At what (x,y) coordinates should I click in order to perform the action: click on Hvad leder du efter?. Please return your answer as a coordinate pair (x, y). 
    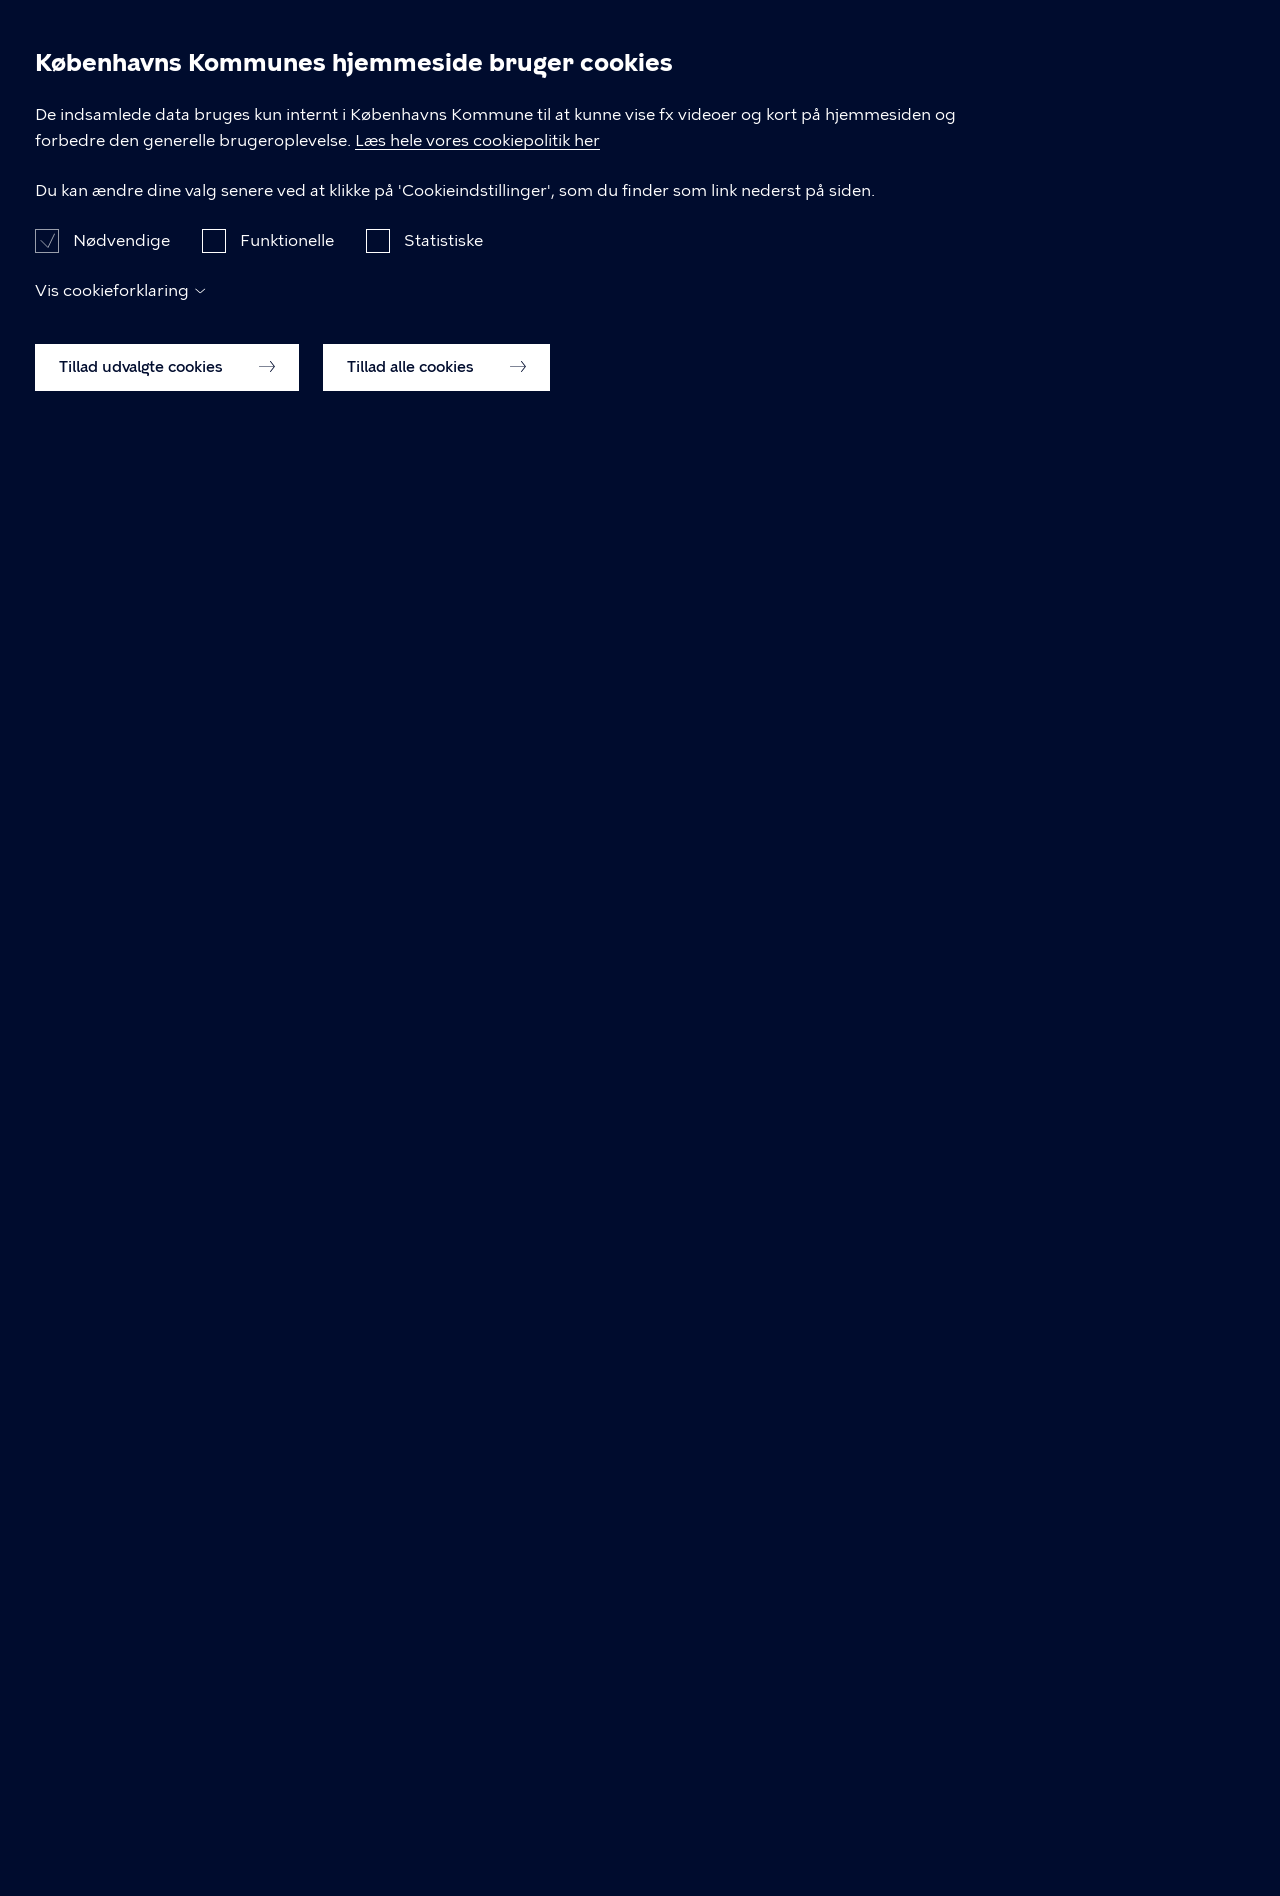
    Looking at the image, I should click on (373, 484).